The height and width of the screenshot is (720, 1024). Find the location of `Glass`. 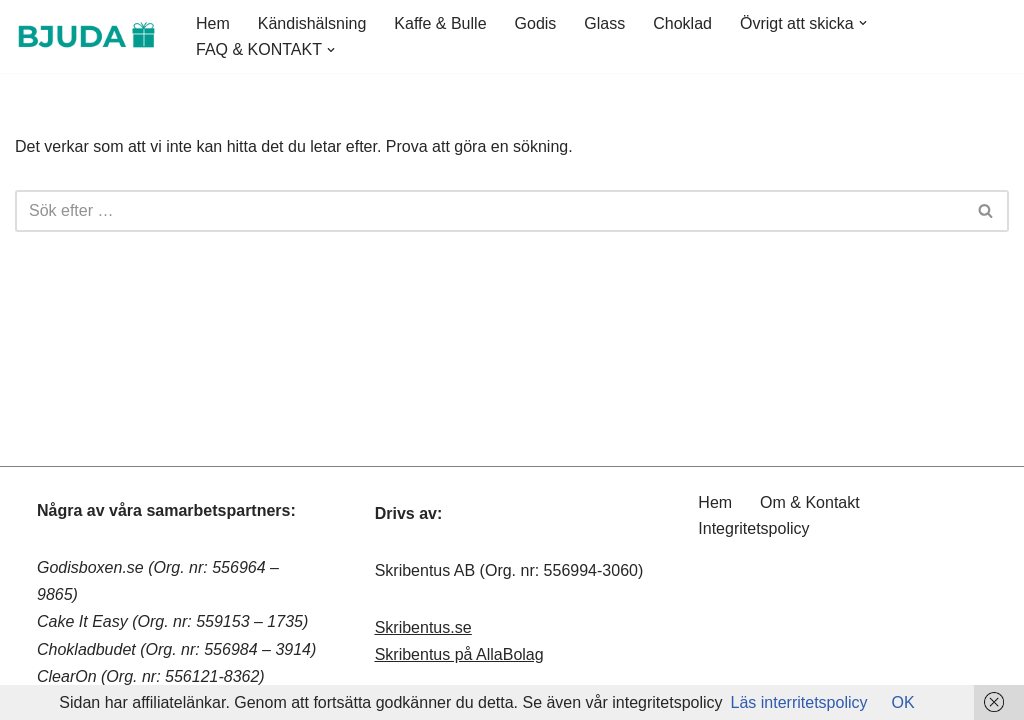

Glass is located at coordinates (604, 23).